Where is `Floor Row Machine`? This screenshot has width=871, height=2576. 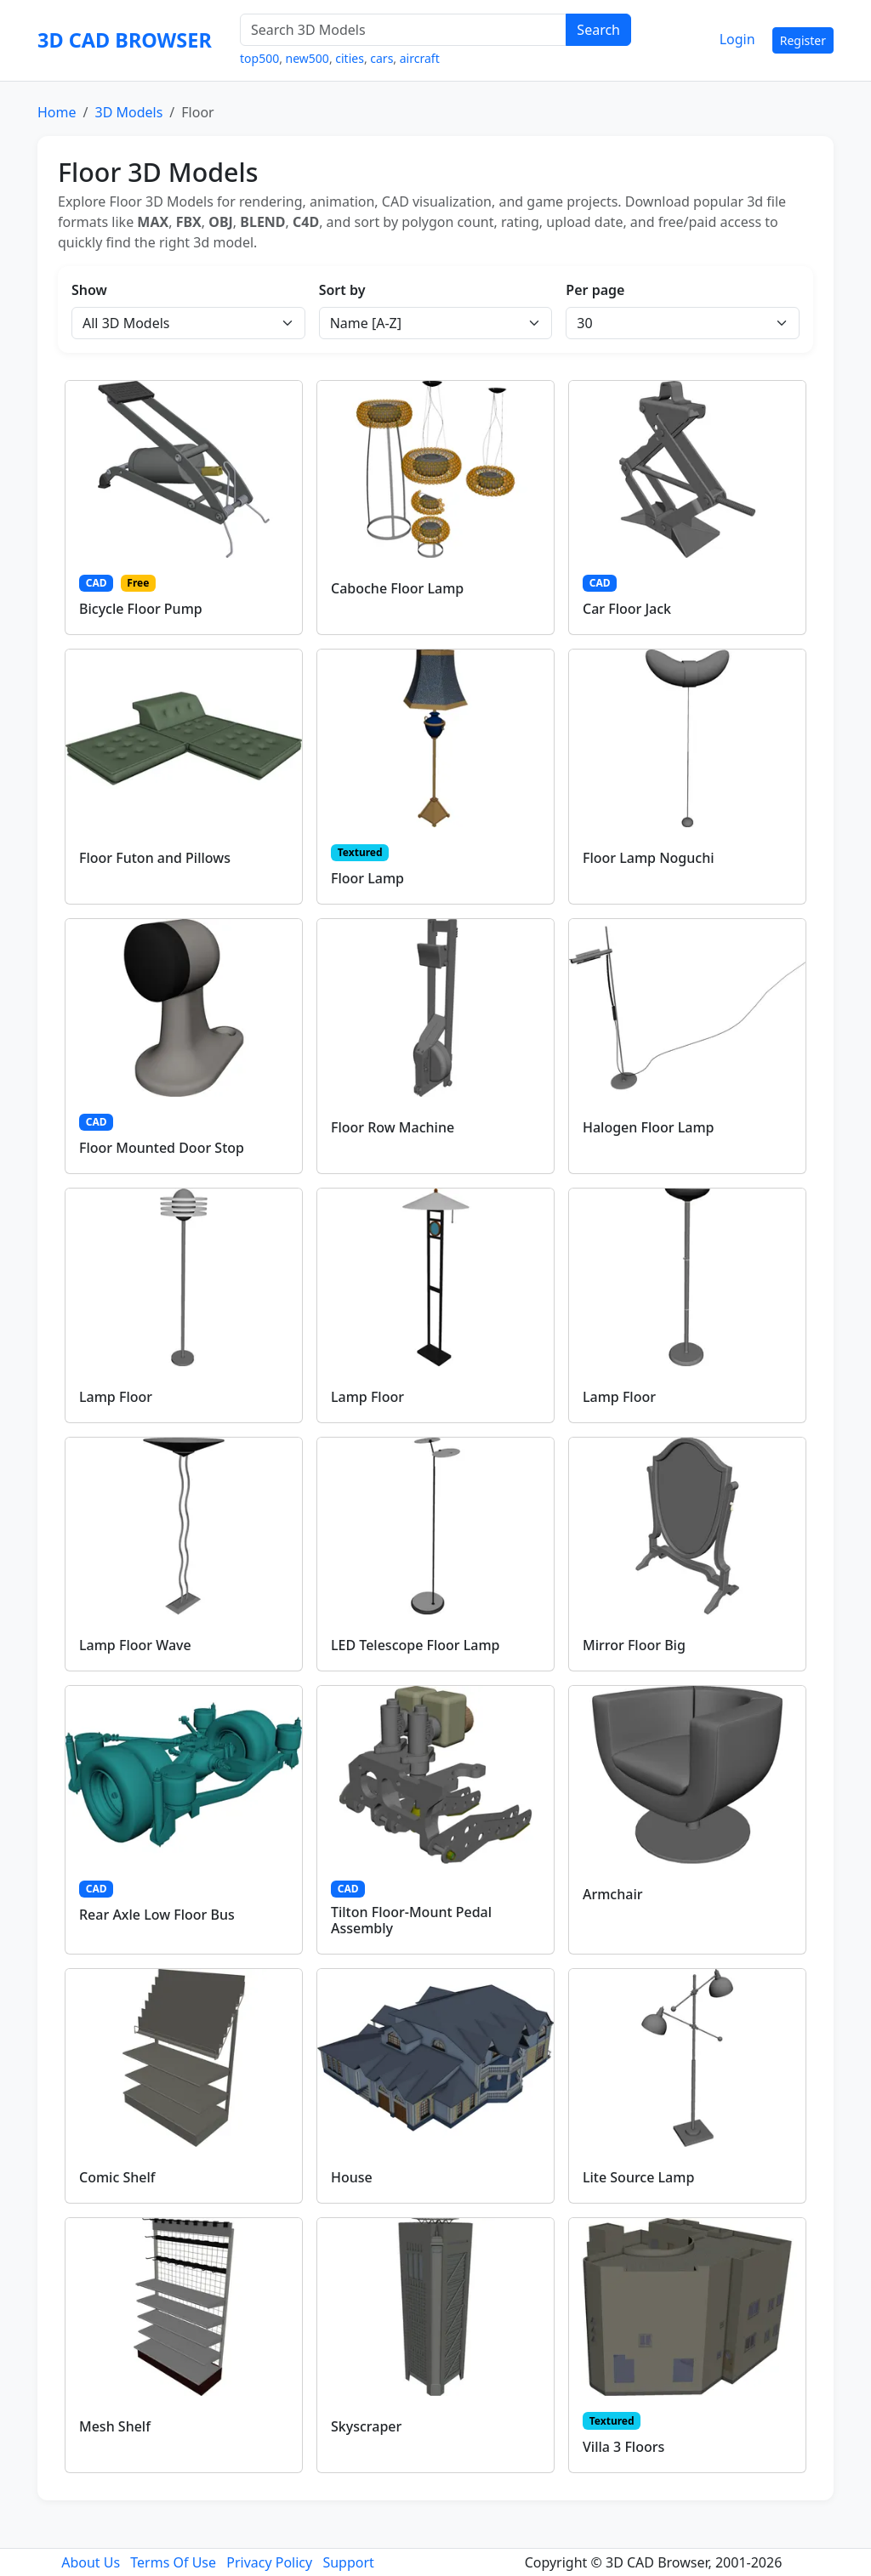
Floor Row Machine is located at coordinates (392, 1127).